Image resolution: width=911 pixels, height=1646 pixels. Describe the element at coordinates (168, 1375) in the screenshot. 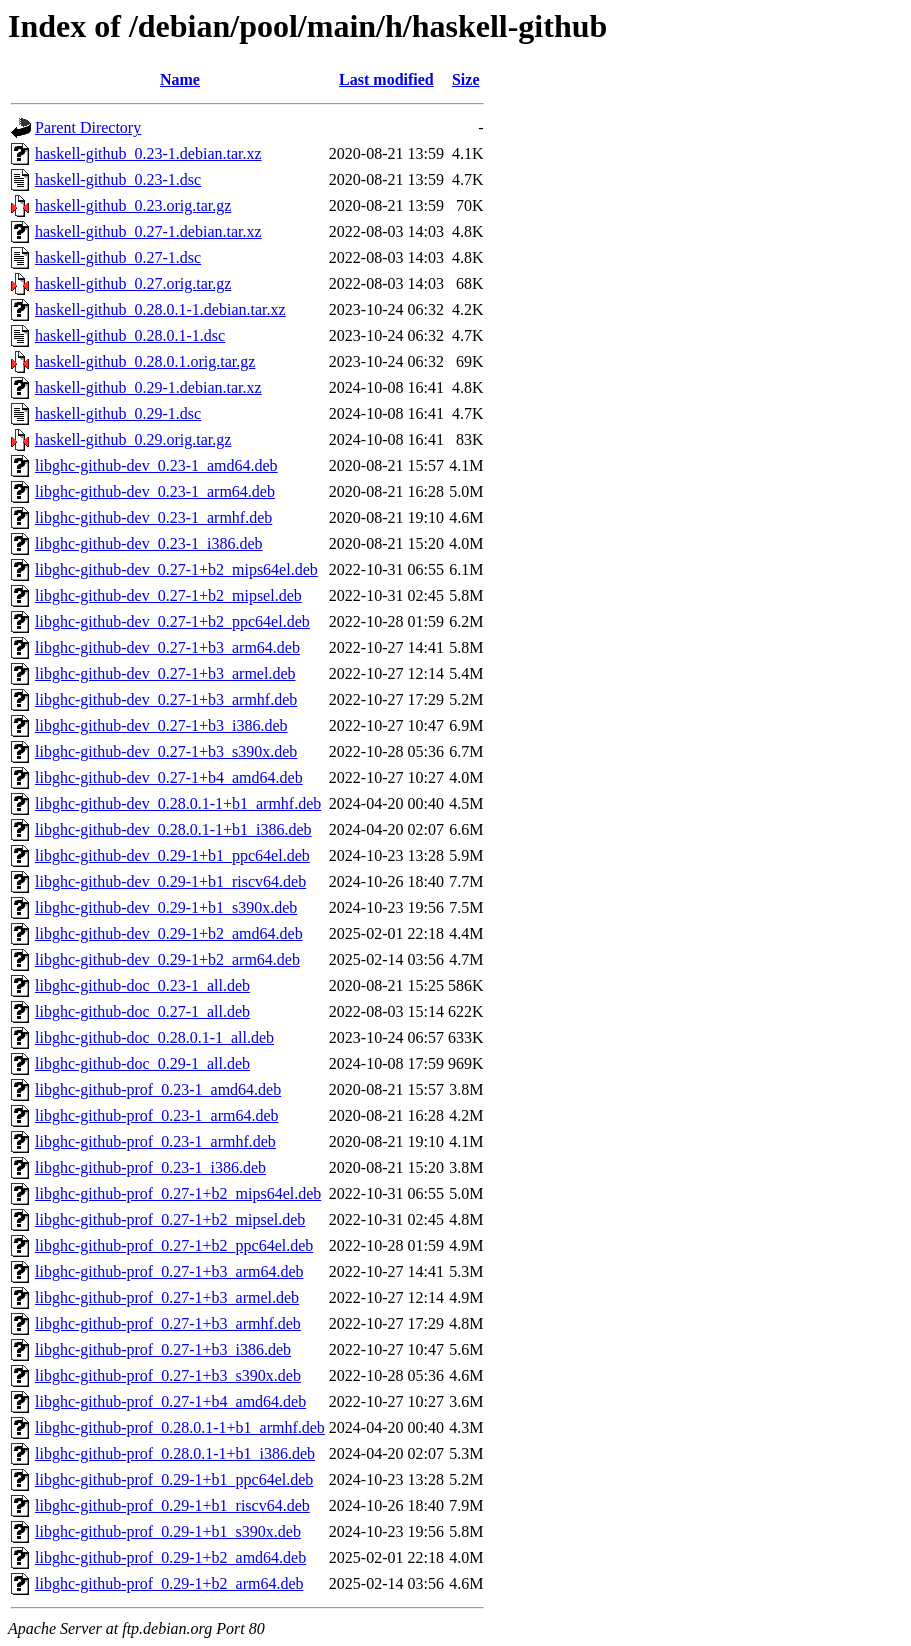

I see `libghc-github-prof_0.27-1+b3_s390x.deb` at that location.